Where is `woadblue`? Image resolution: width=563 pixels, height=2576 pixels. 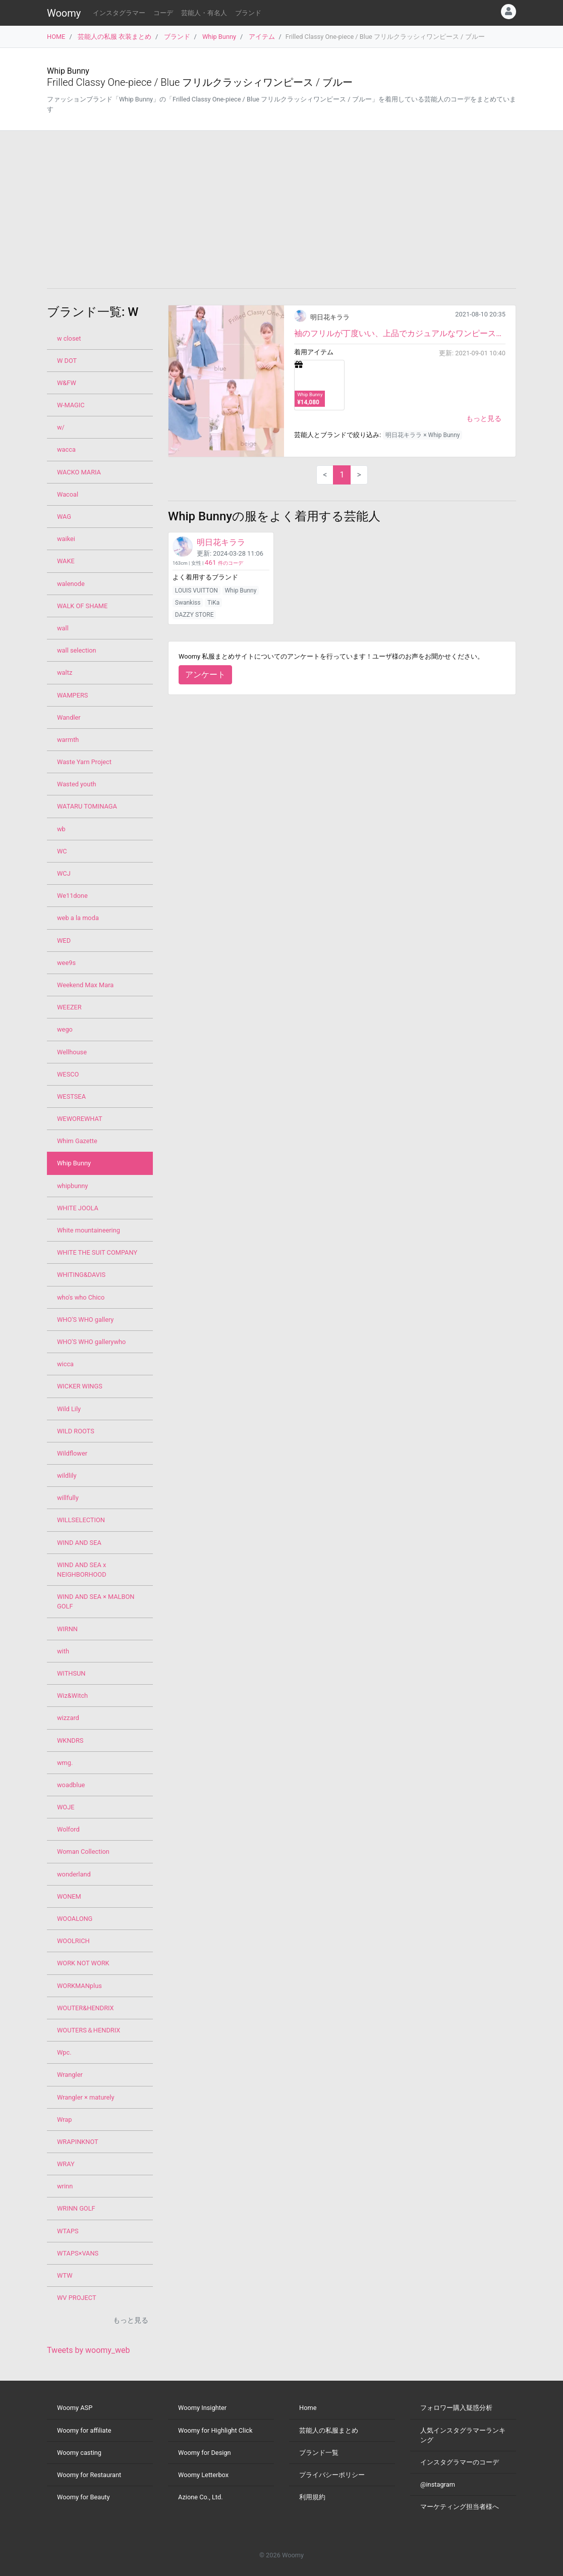
woadblue is located at coordinates (71, 1785).